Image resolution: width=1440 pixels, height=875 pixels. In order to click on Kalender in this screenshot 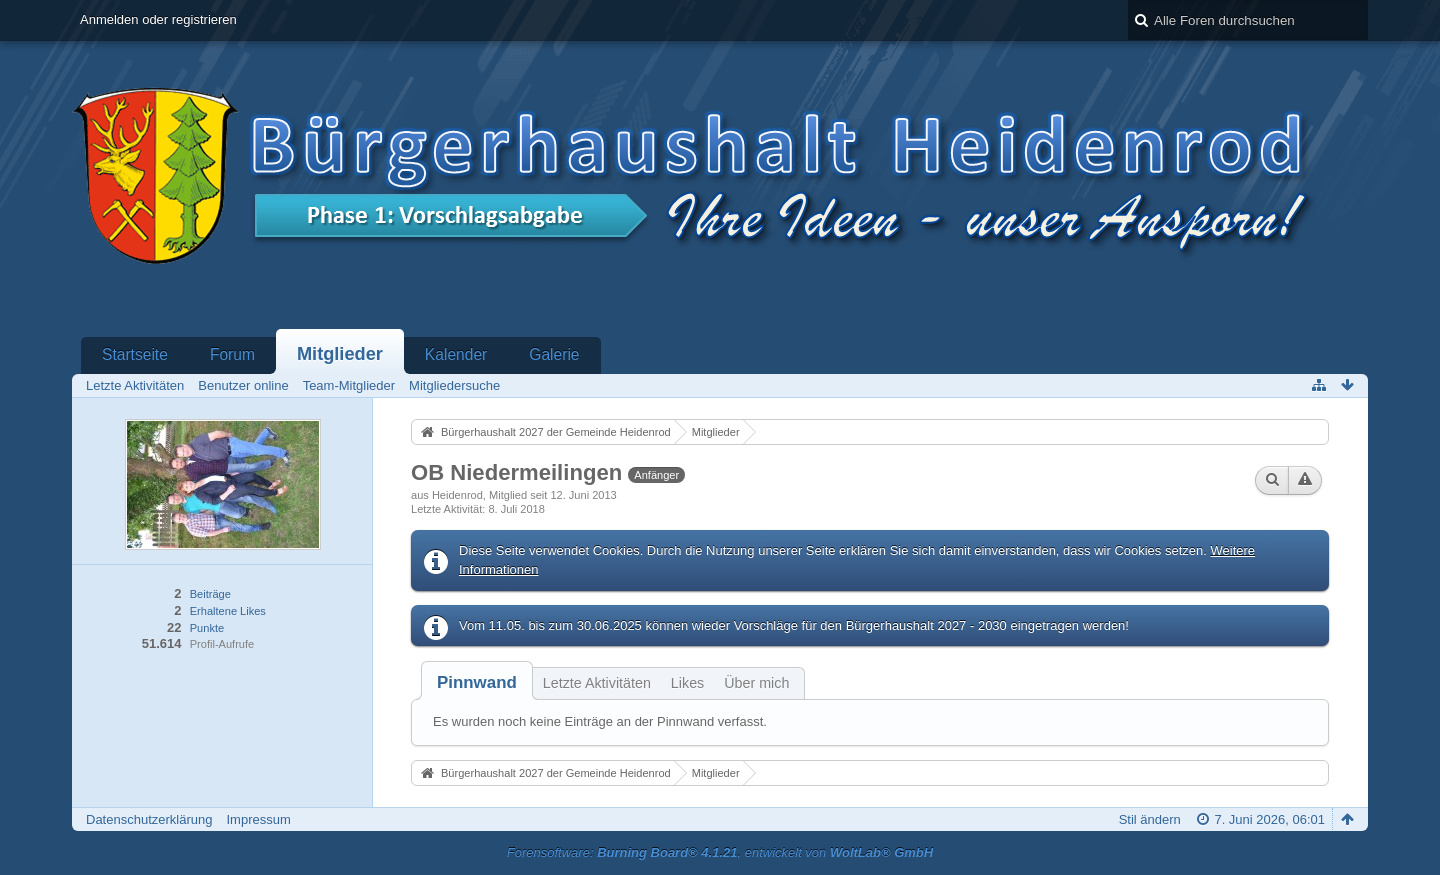, I will do `click(456, 354)`.